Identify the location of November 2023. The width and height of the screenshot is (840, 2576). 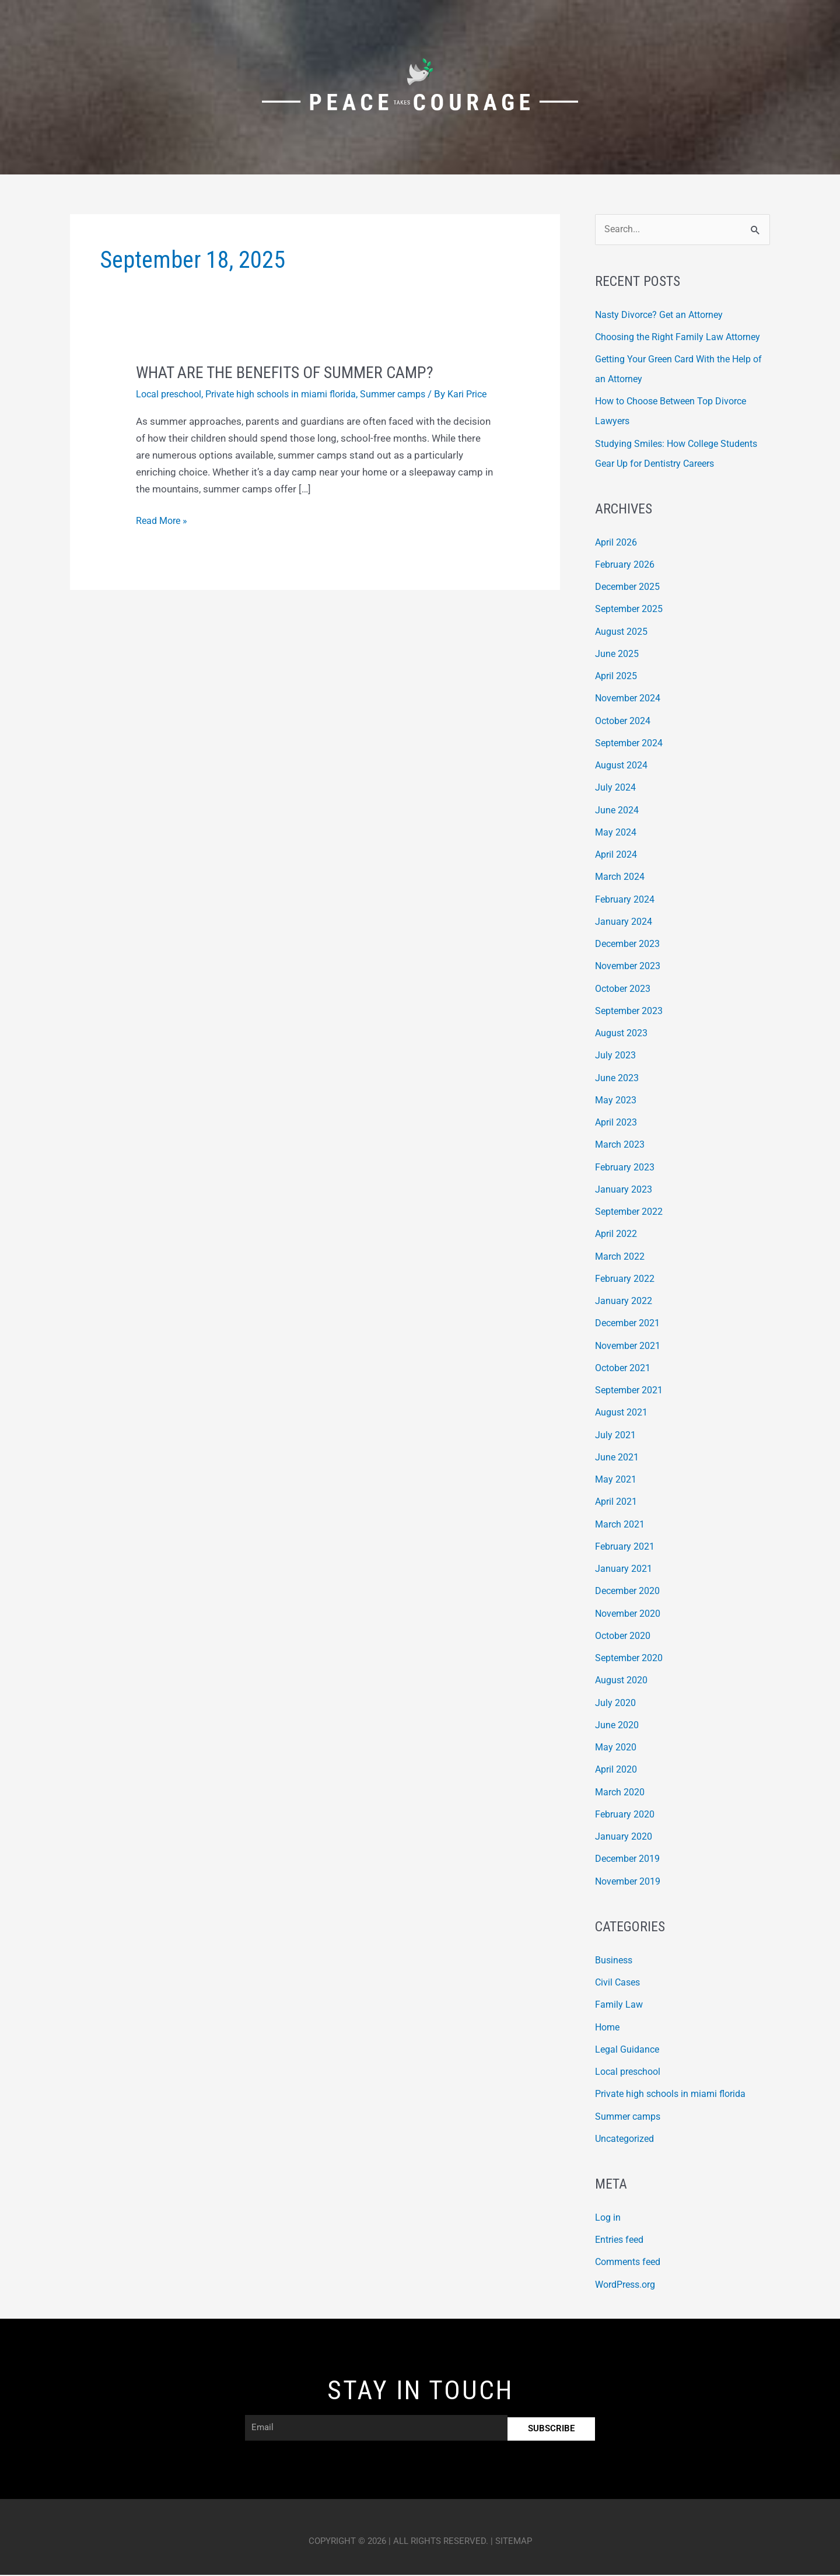
(631, 967).